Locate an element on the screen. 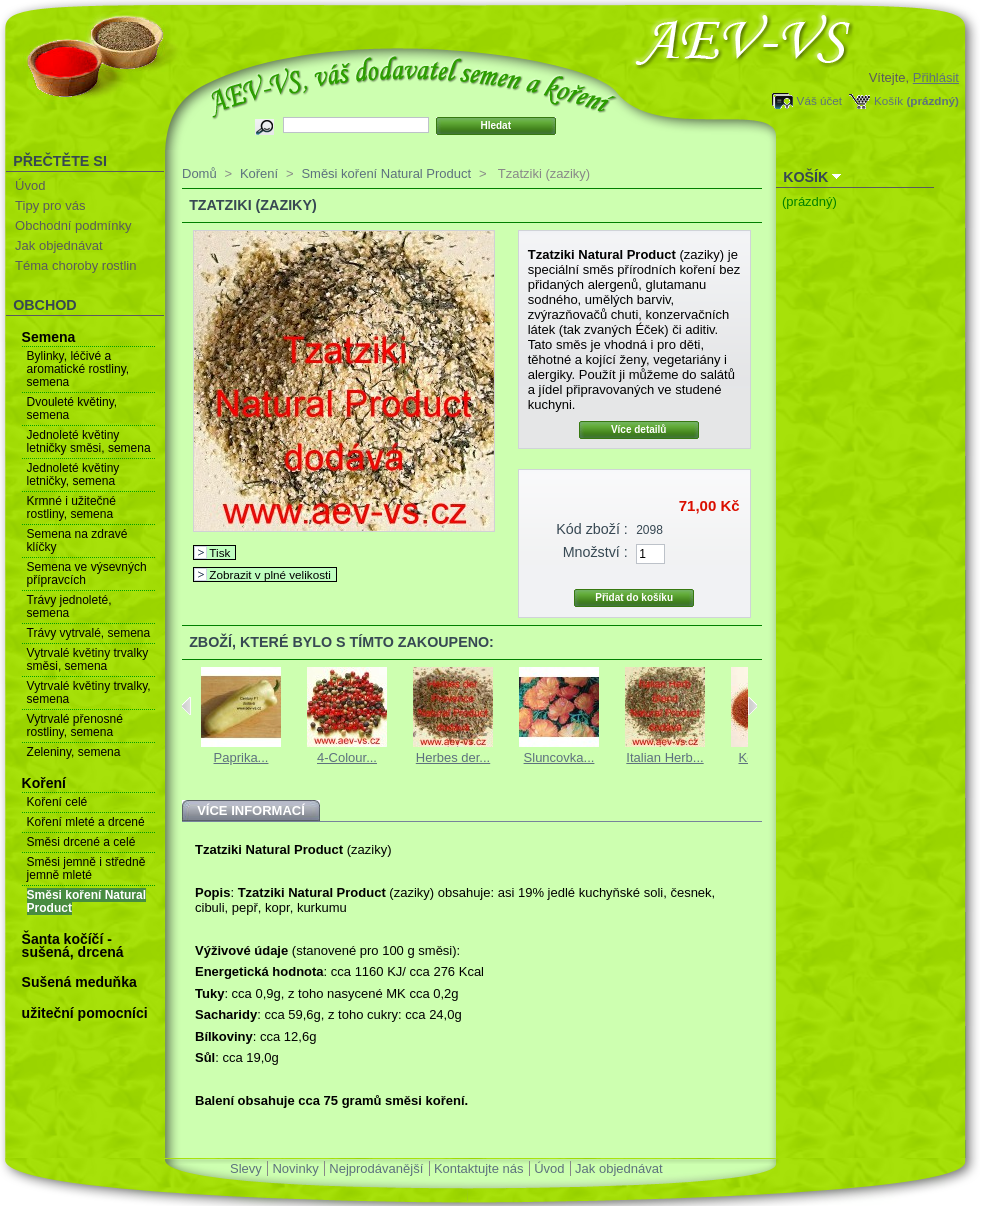  Koření celé is located at coordinates (57, 802).